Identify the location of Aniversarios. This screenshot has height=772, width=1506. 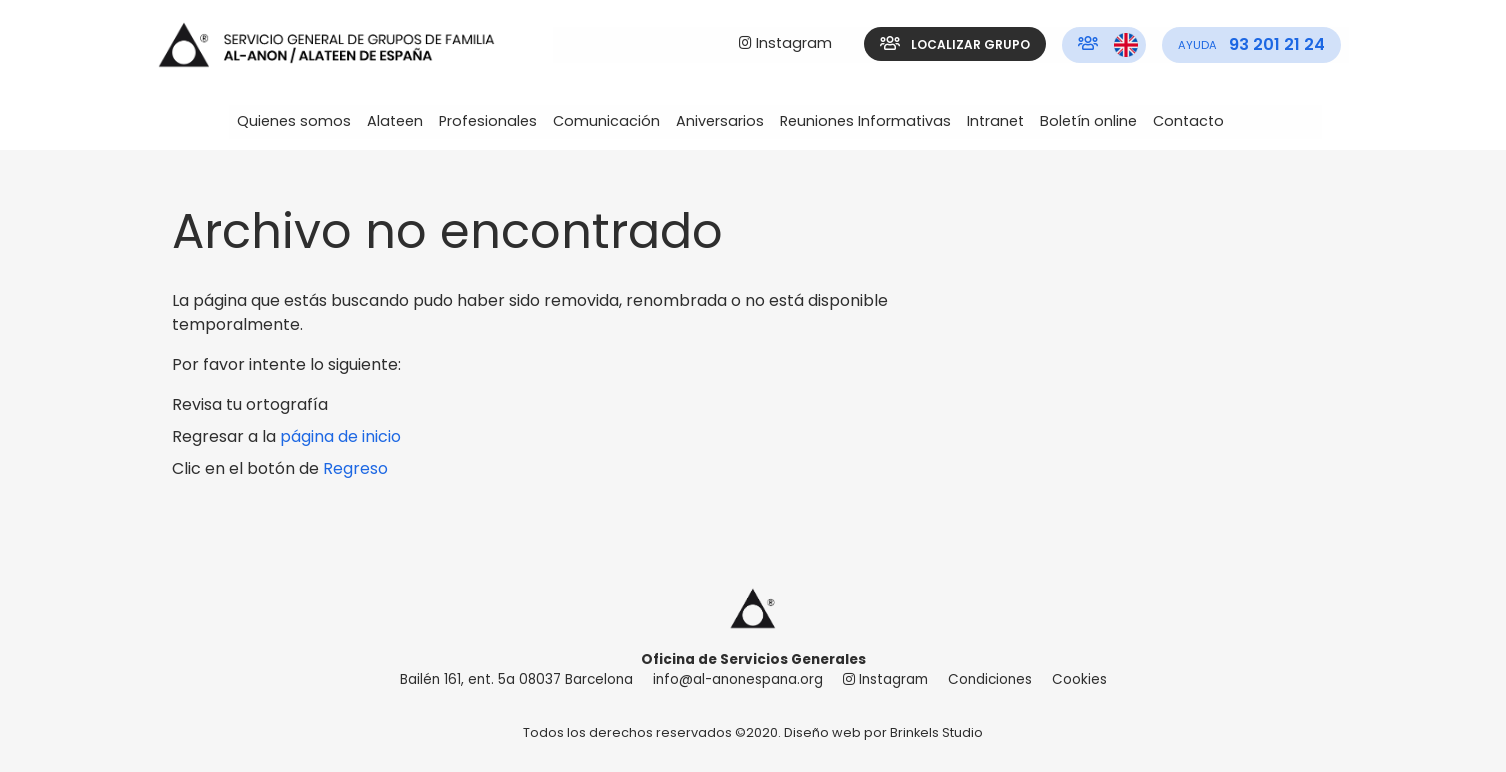
(720, 121).